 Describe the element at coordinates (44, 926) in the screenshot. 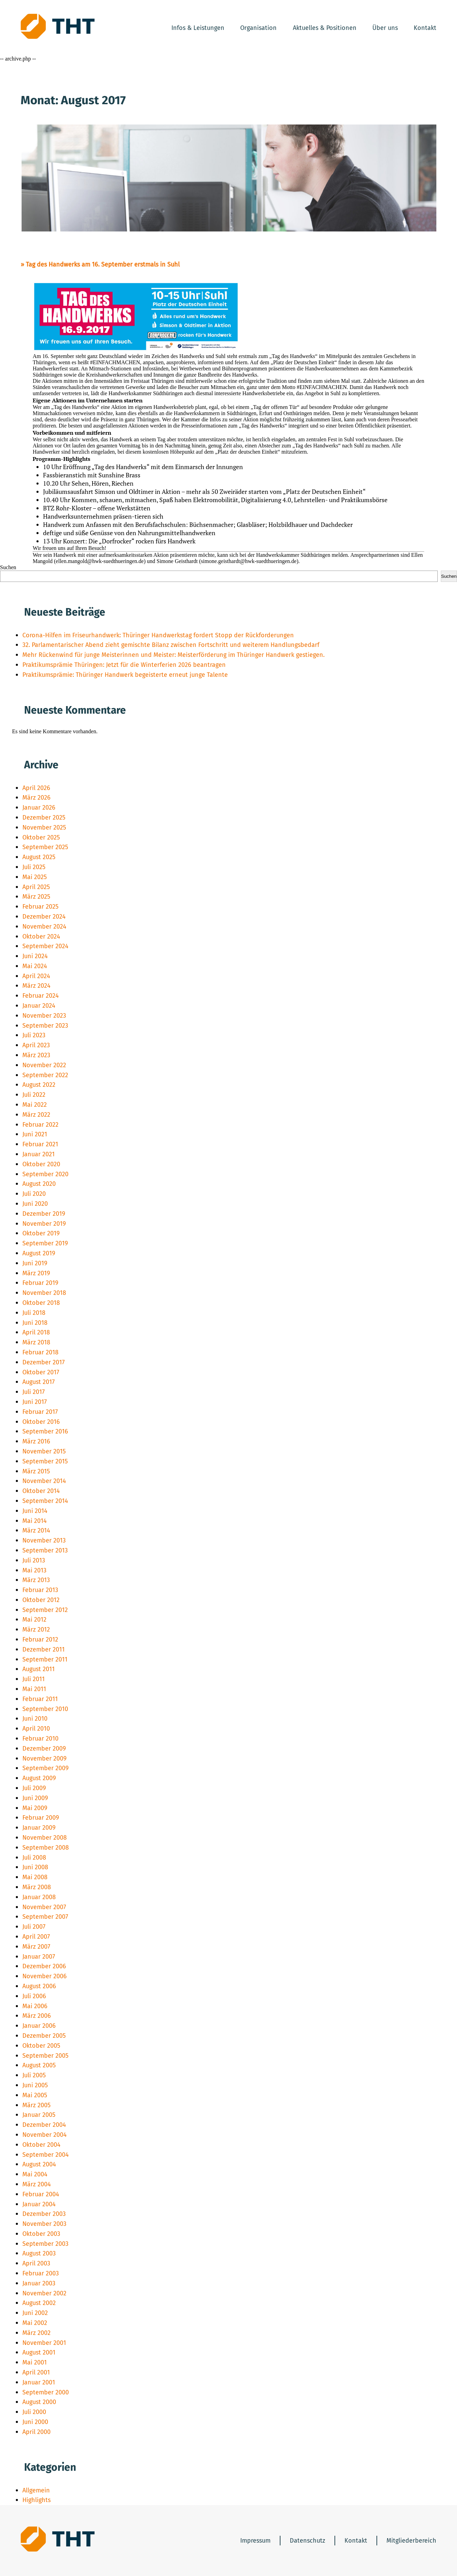

I see `November 2024` at that location.